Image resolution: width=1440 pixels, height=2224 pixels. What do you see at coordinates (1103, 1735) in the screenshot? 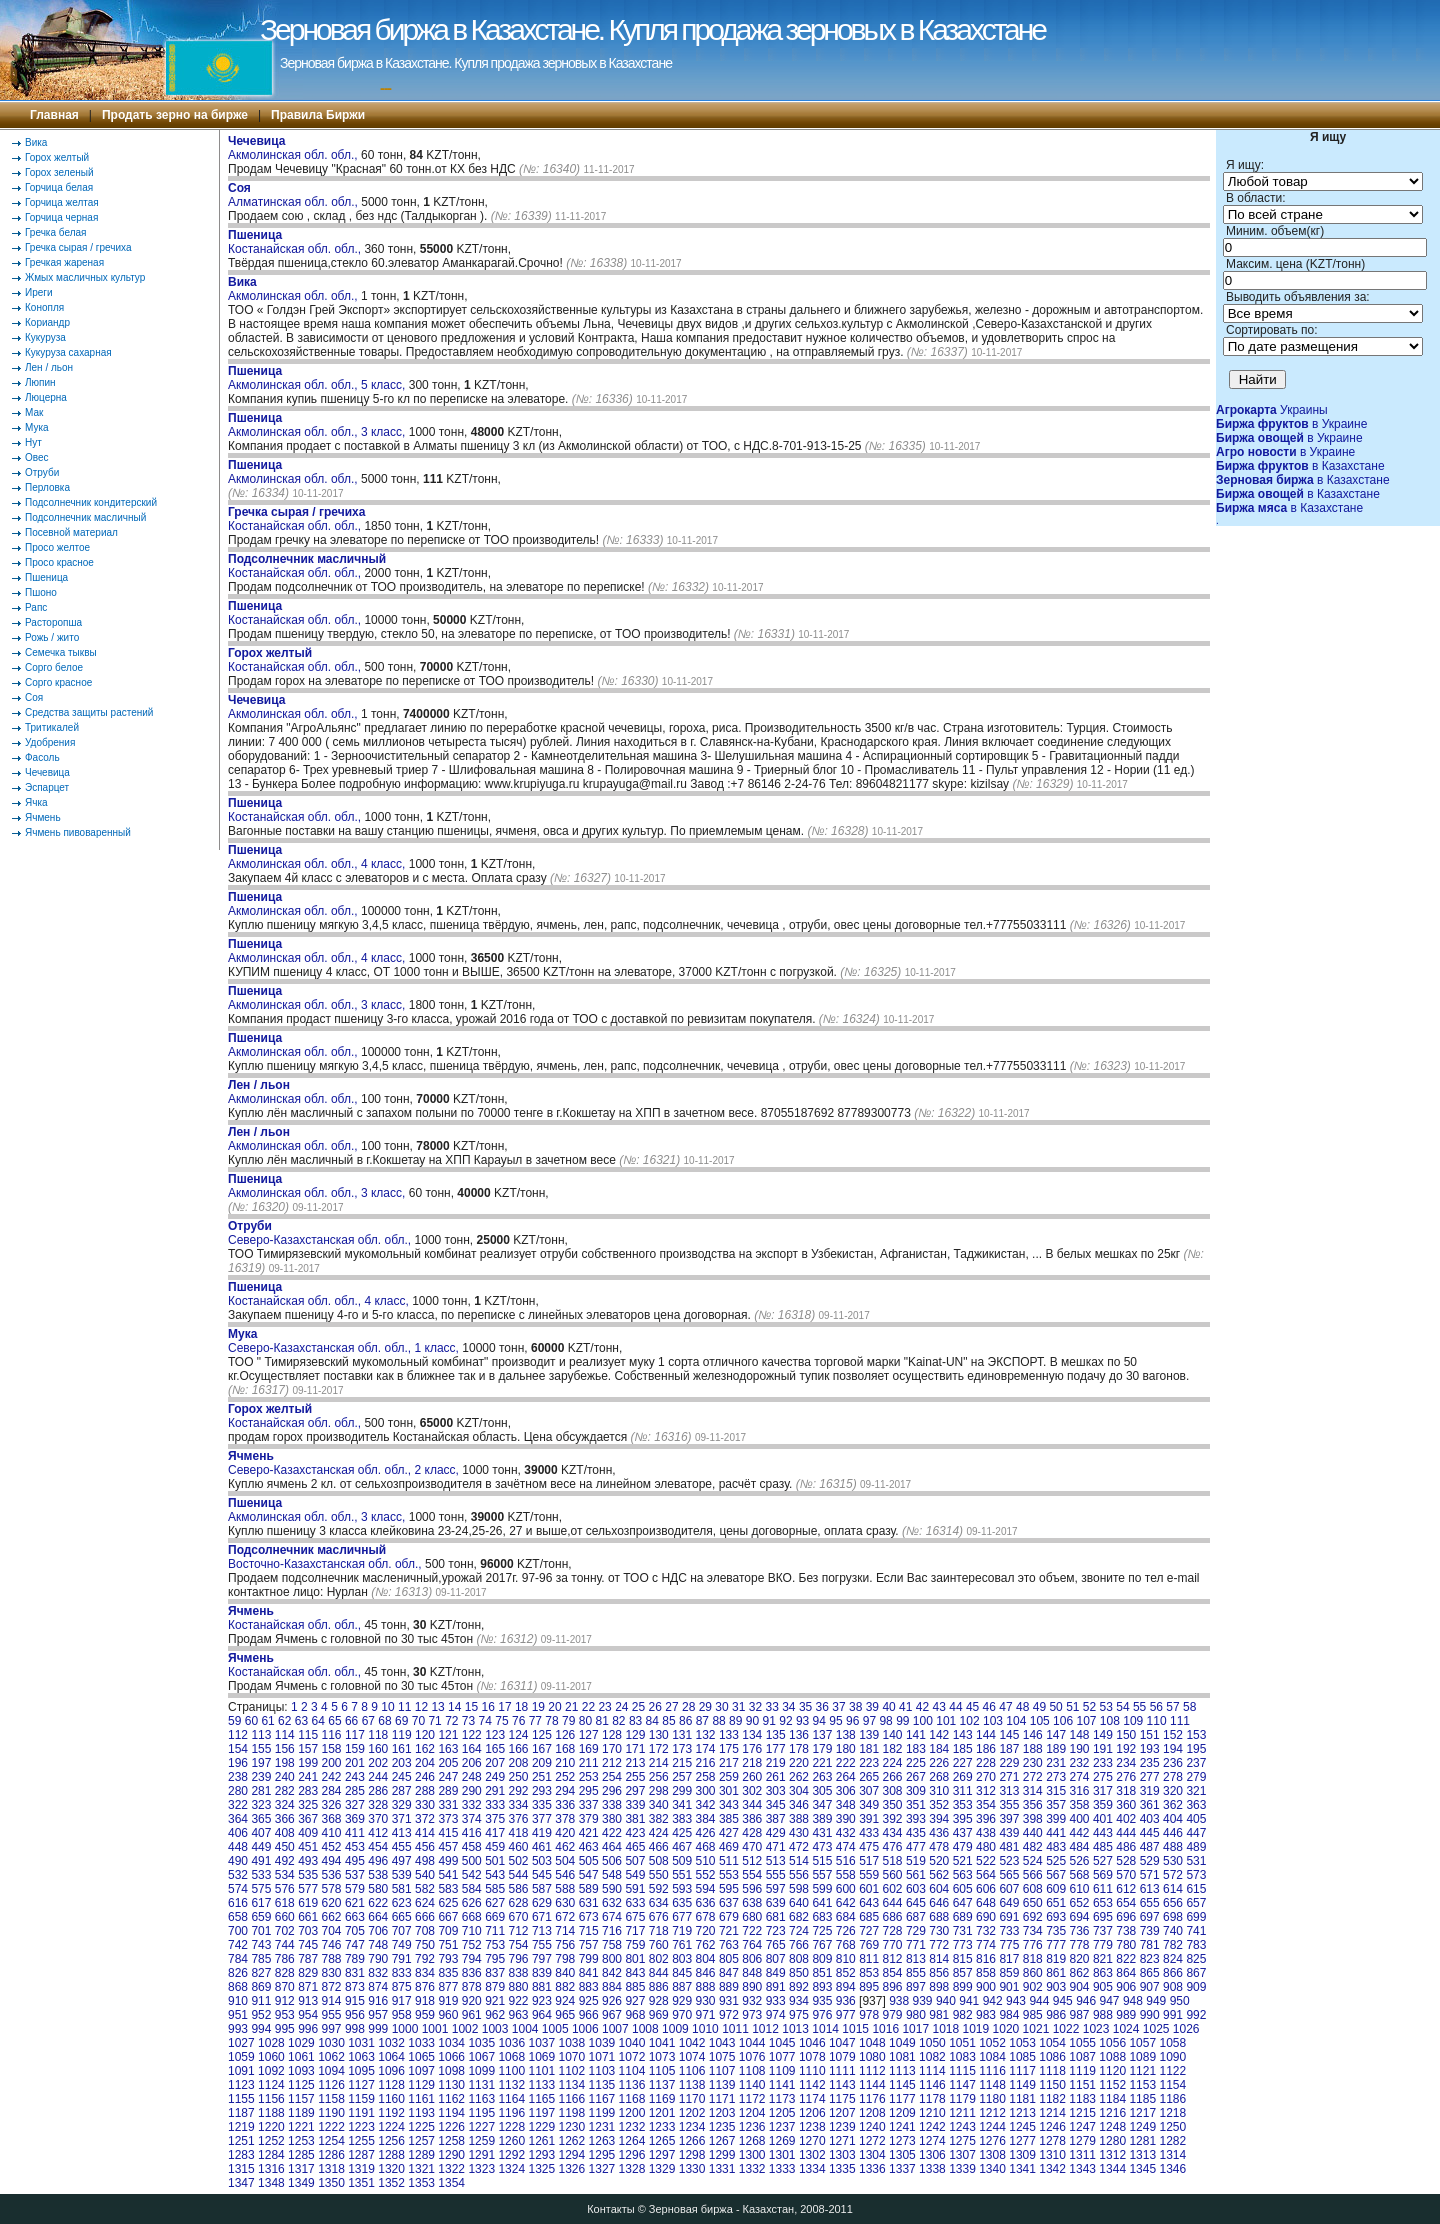
I see `149` at bounding box center [1103, 1735].